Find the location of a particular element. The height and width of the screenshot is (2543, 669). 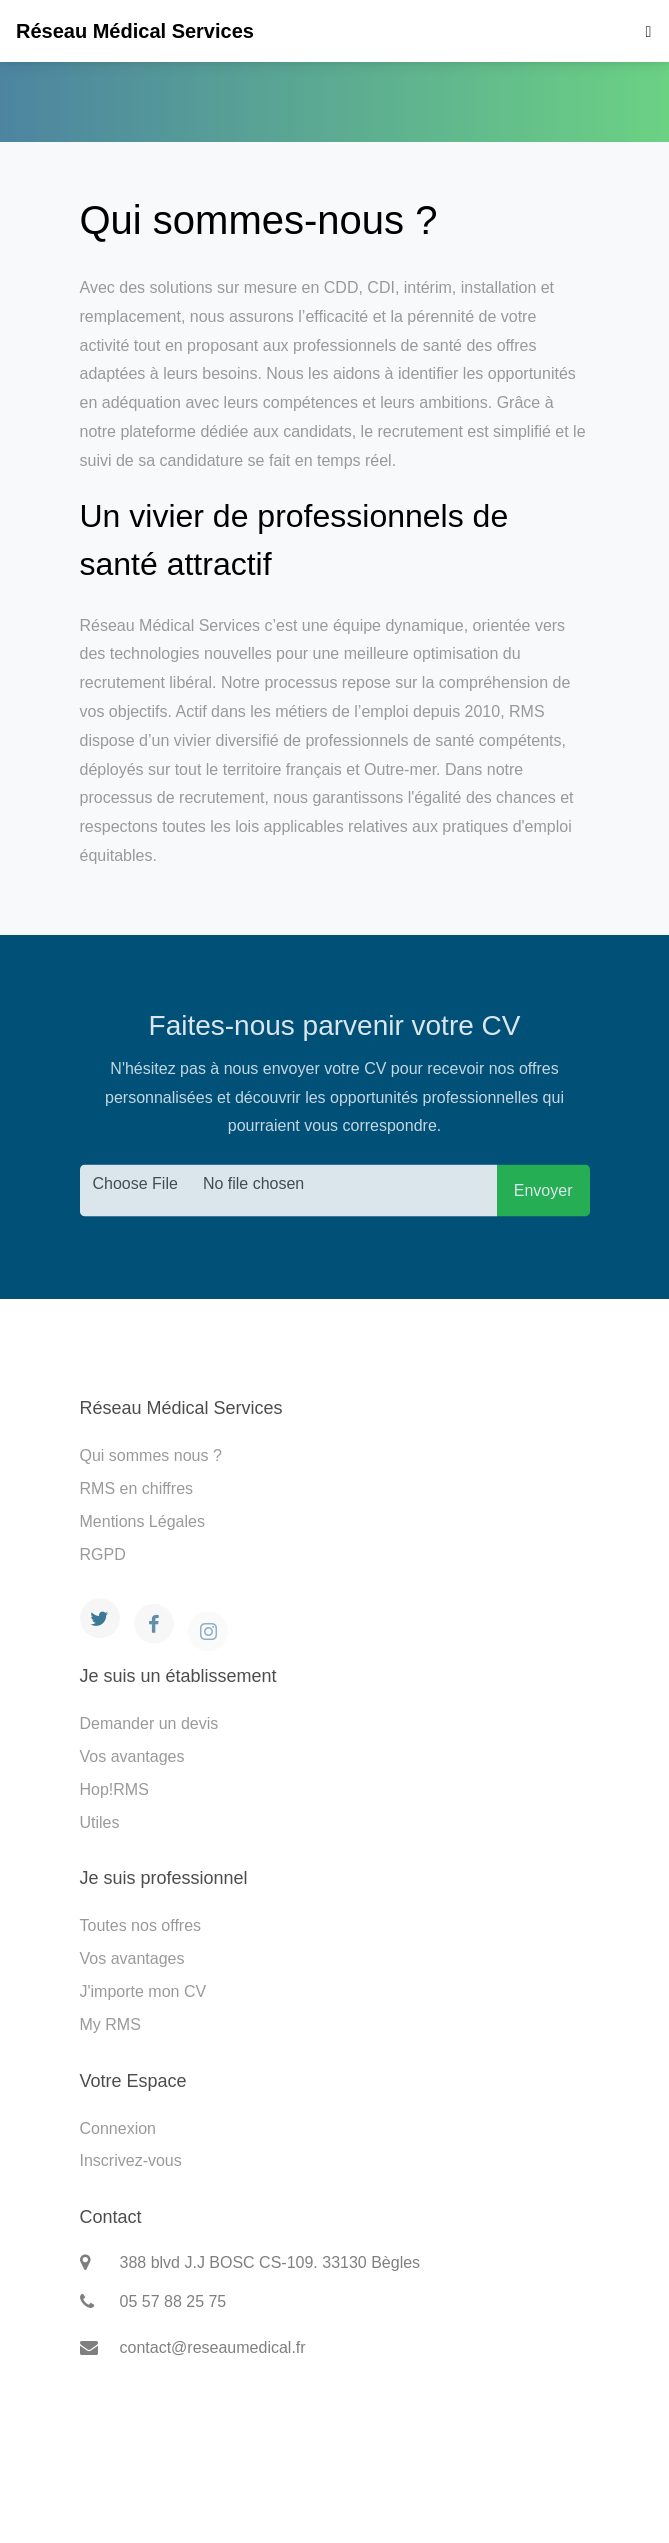

RMS en chiffres is located at coordinates (137, 1488).